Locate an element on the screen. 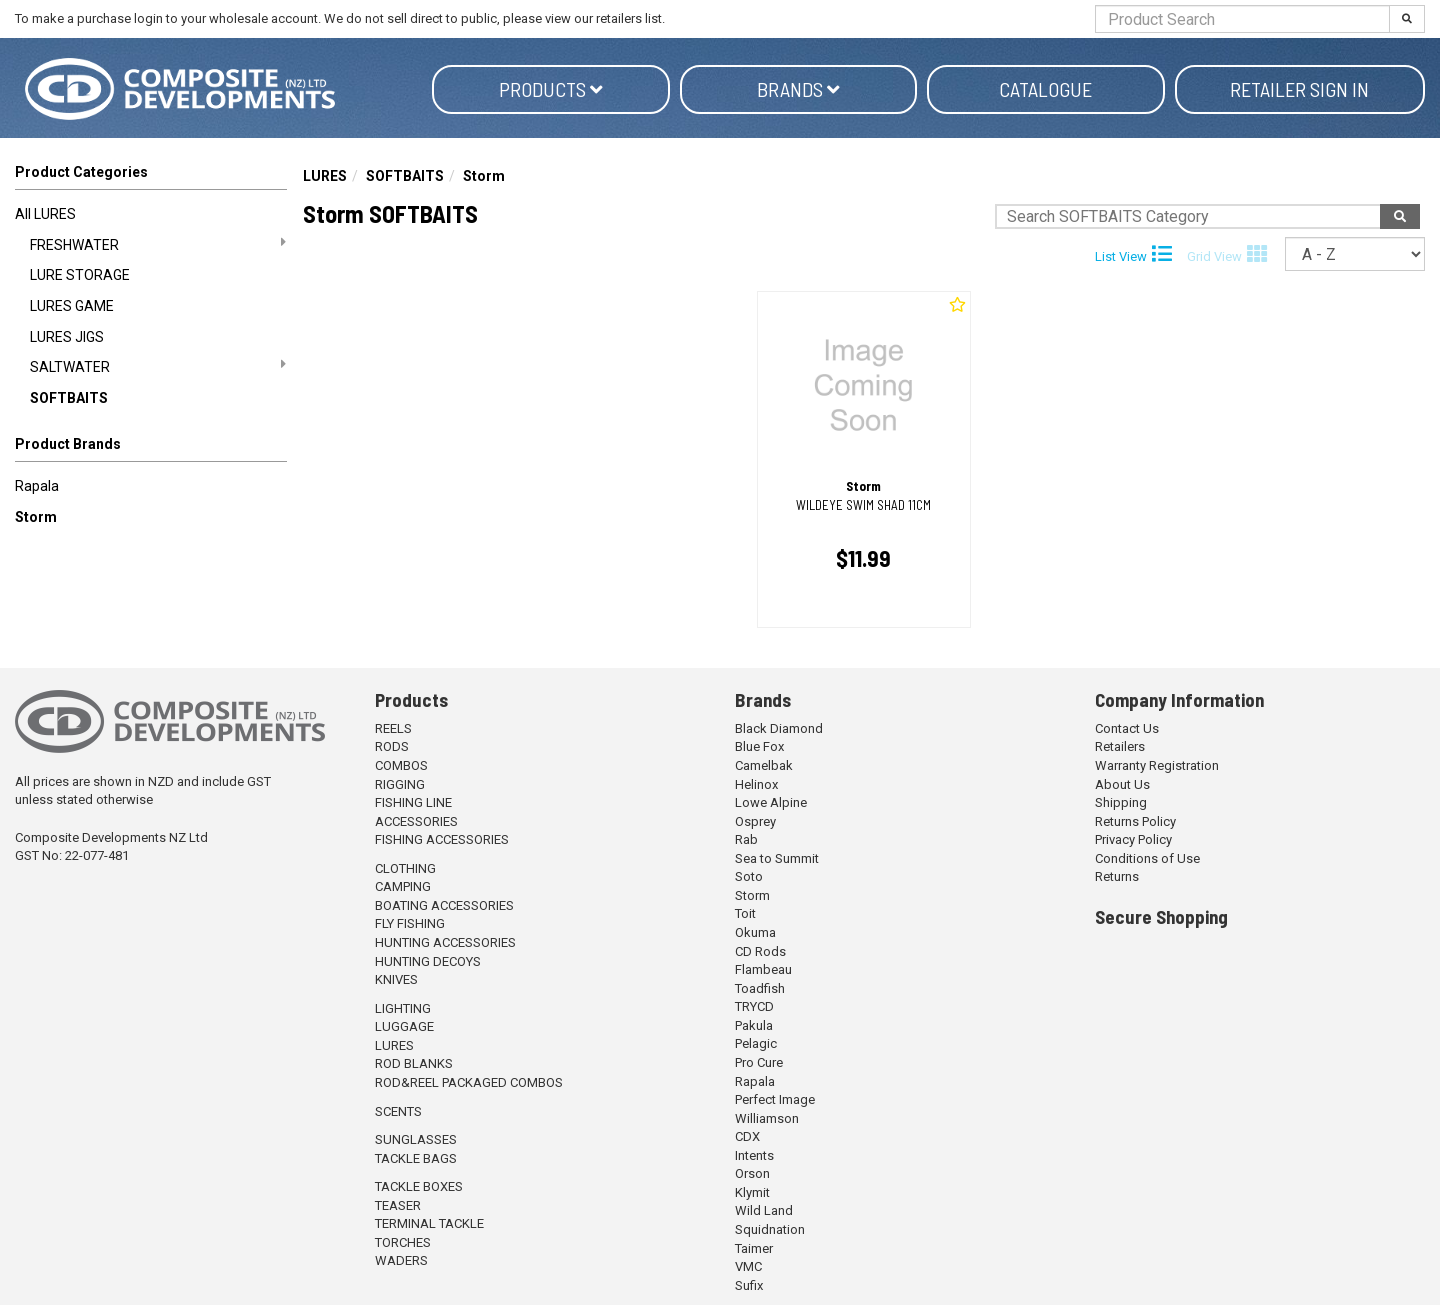 The height and width of the screenshot is (1305, 1440). ACCESSORIES is located at coordinates (416, 821).